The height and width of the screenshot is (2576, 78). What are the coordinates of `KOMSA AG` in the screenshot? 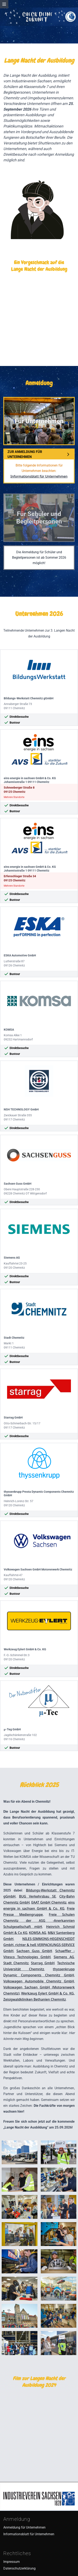 It's located at (37, 1932).